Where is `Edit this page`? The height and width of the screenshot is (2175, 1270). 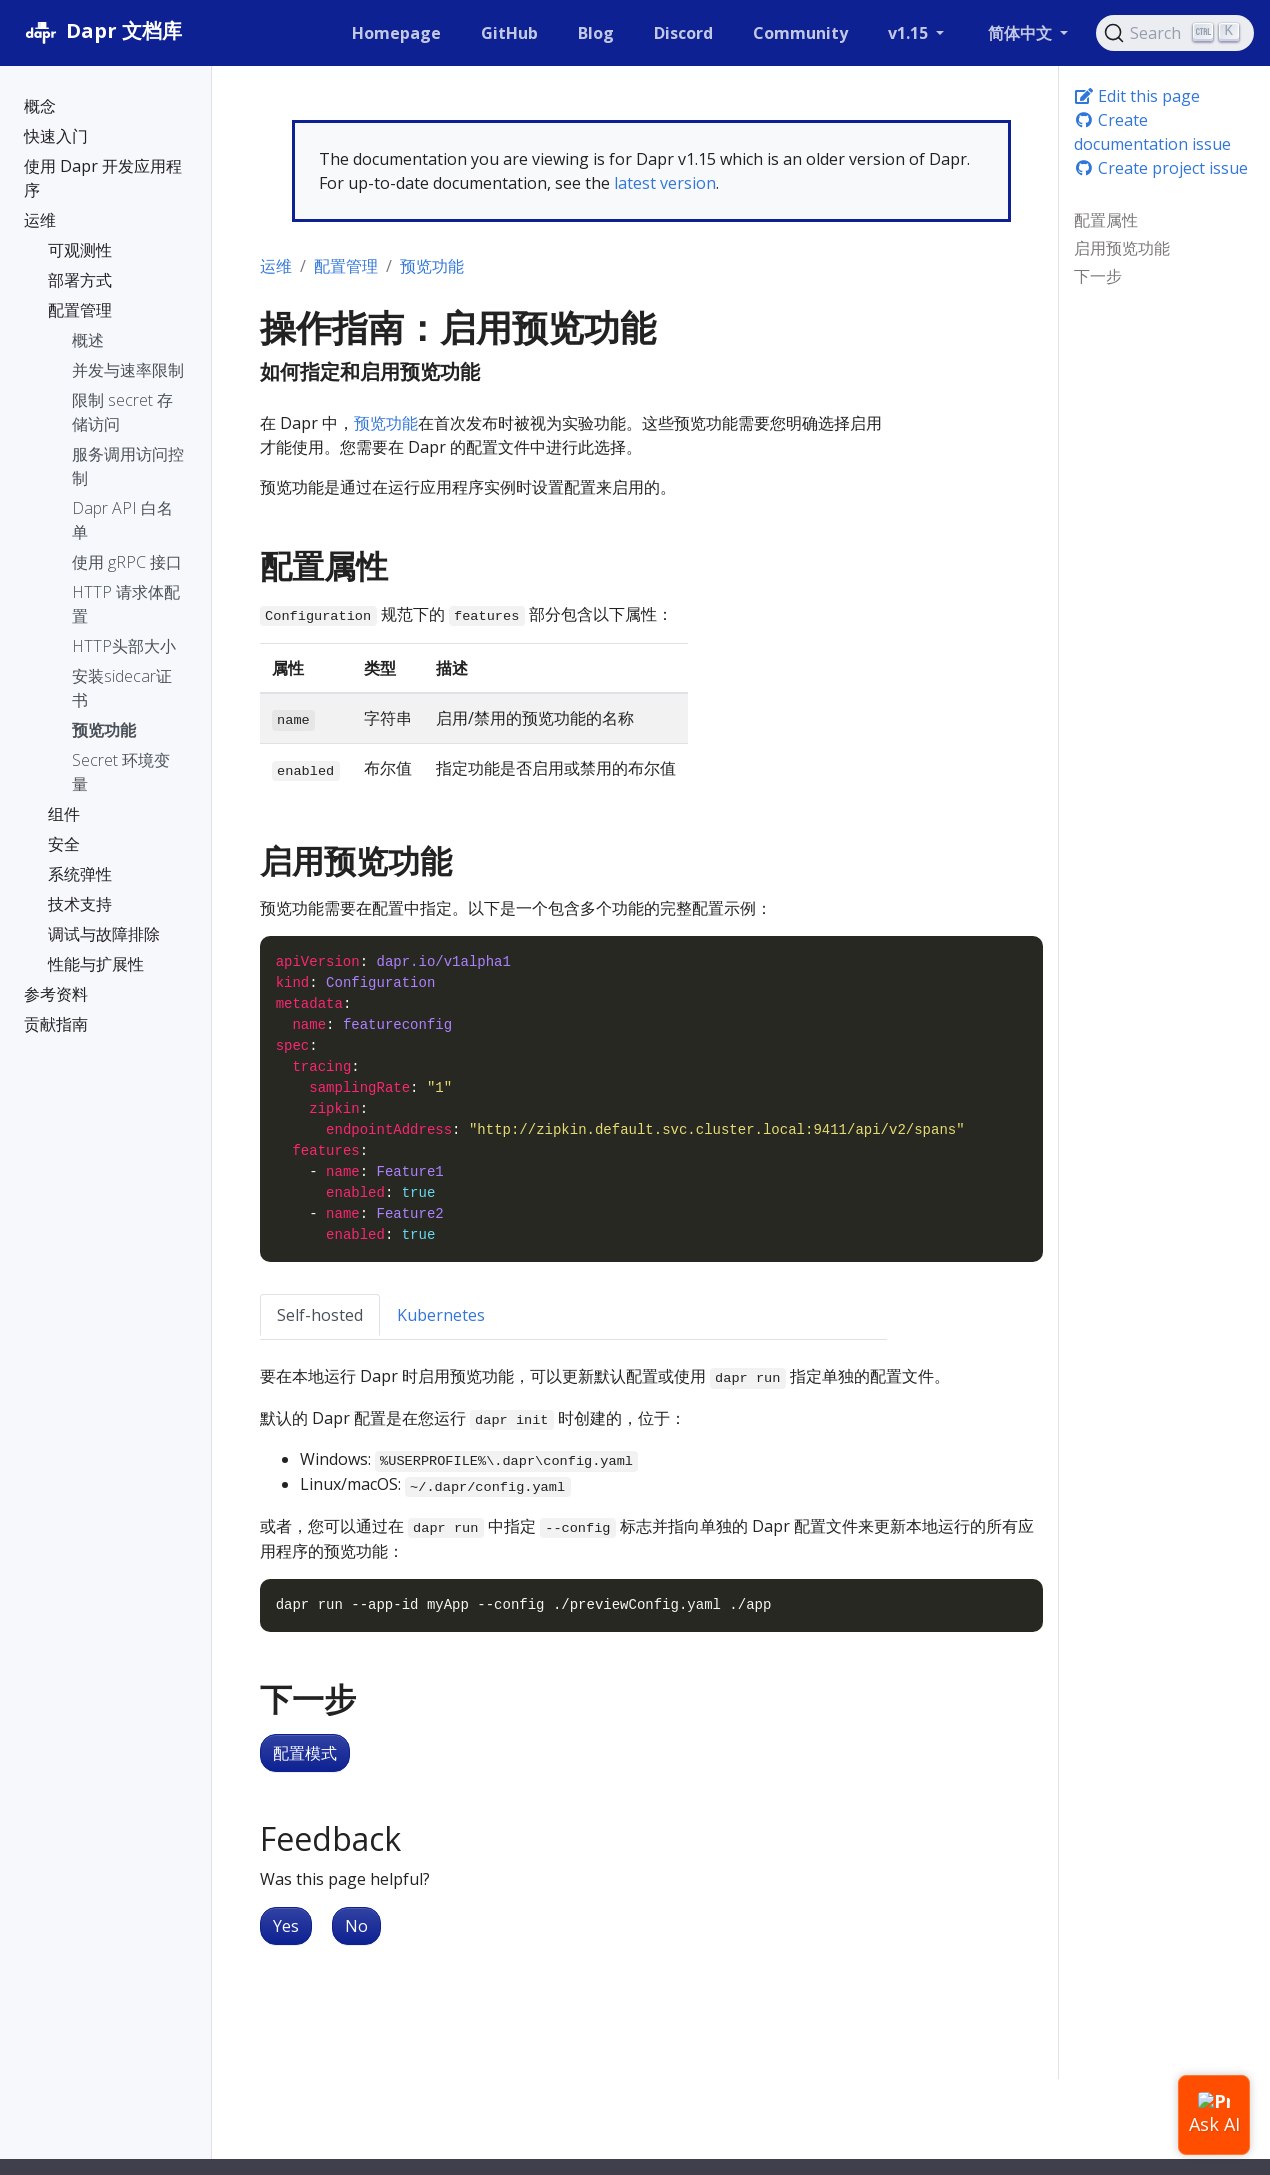 Edit this page is located at coordinates (1137, 96).